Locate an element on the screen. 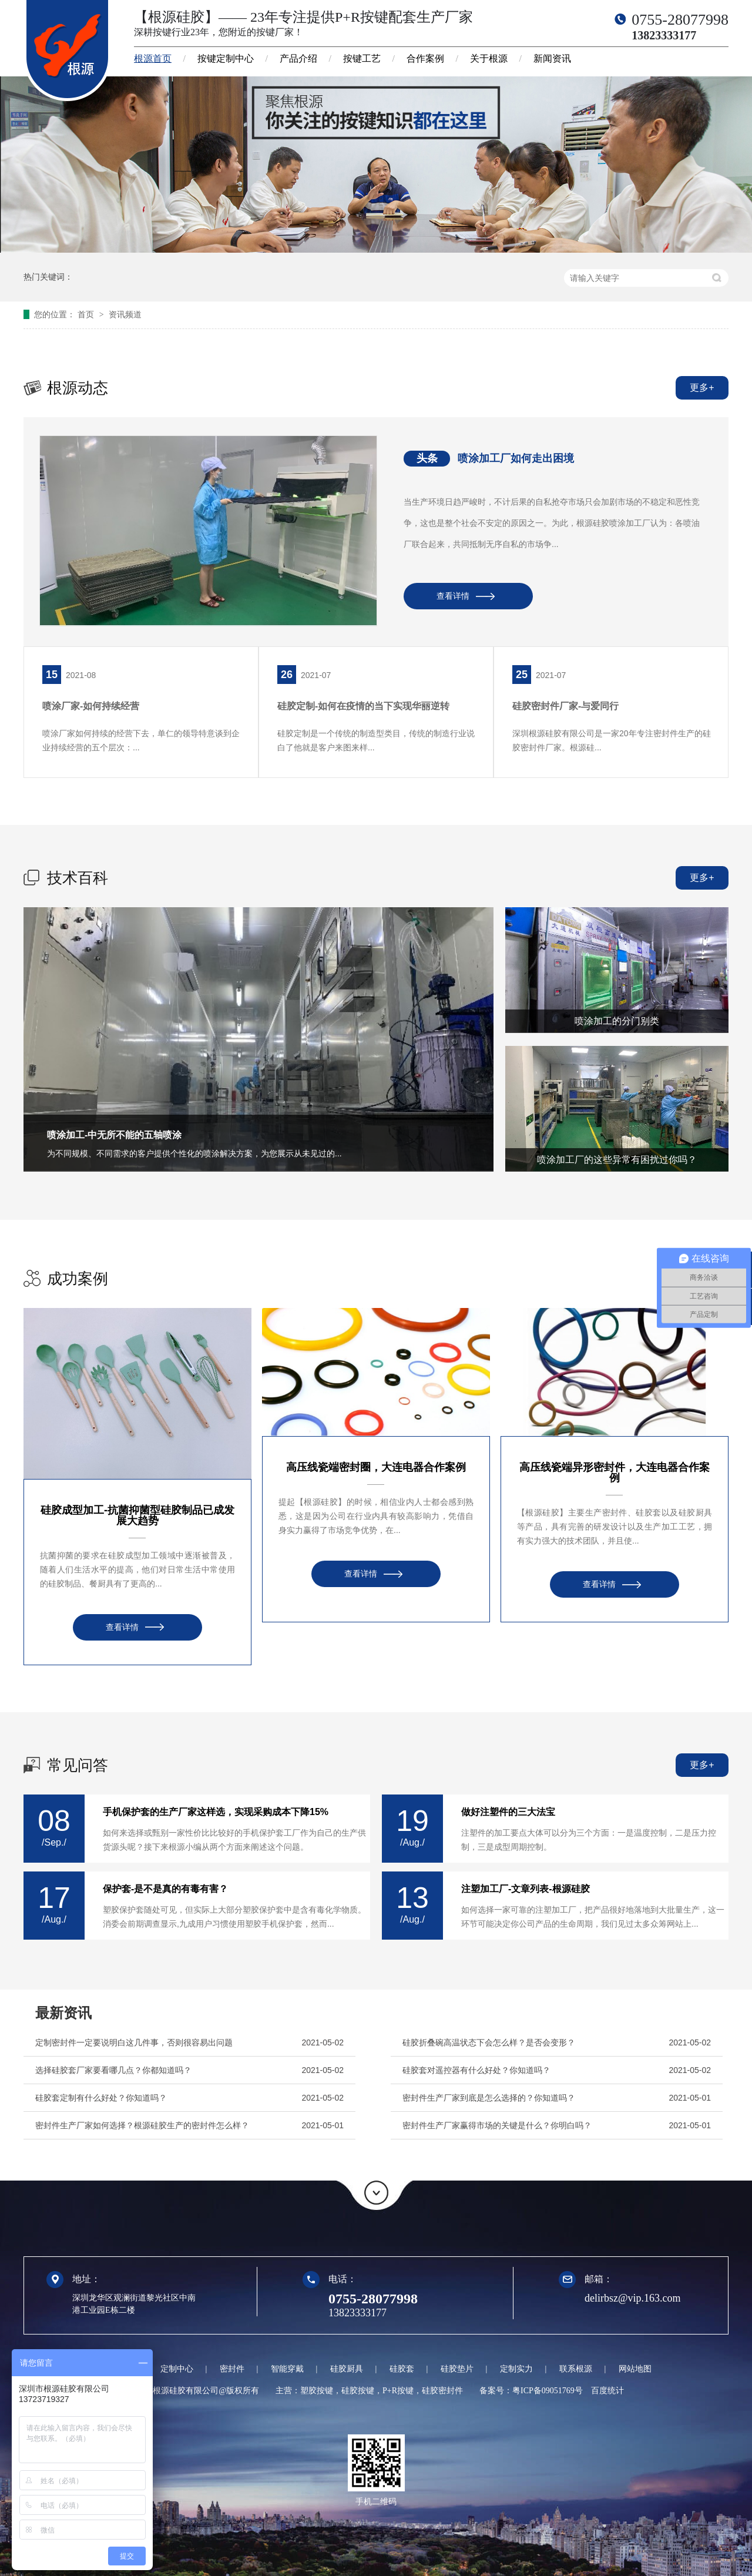 Image resolution: width=752 pixels, height=2576 pixels. 智能穿戴 is located at coordinates (287, 2368).